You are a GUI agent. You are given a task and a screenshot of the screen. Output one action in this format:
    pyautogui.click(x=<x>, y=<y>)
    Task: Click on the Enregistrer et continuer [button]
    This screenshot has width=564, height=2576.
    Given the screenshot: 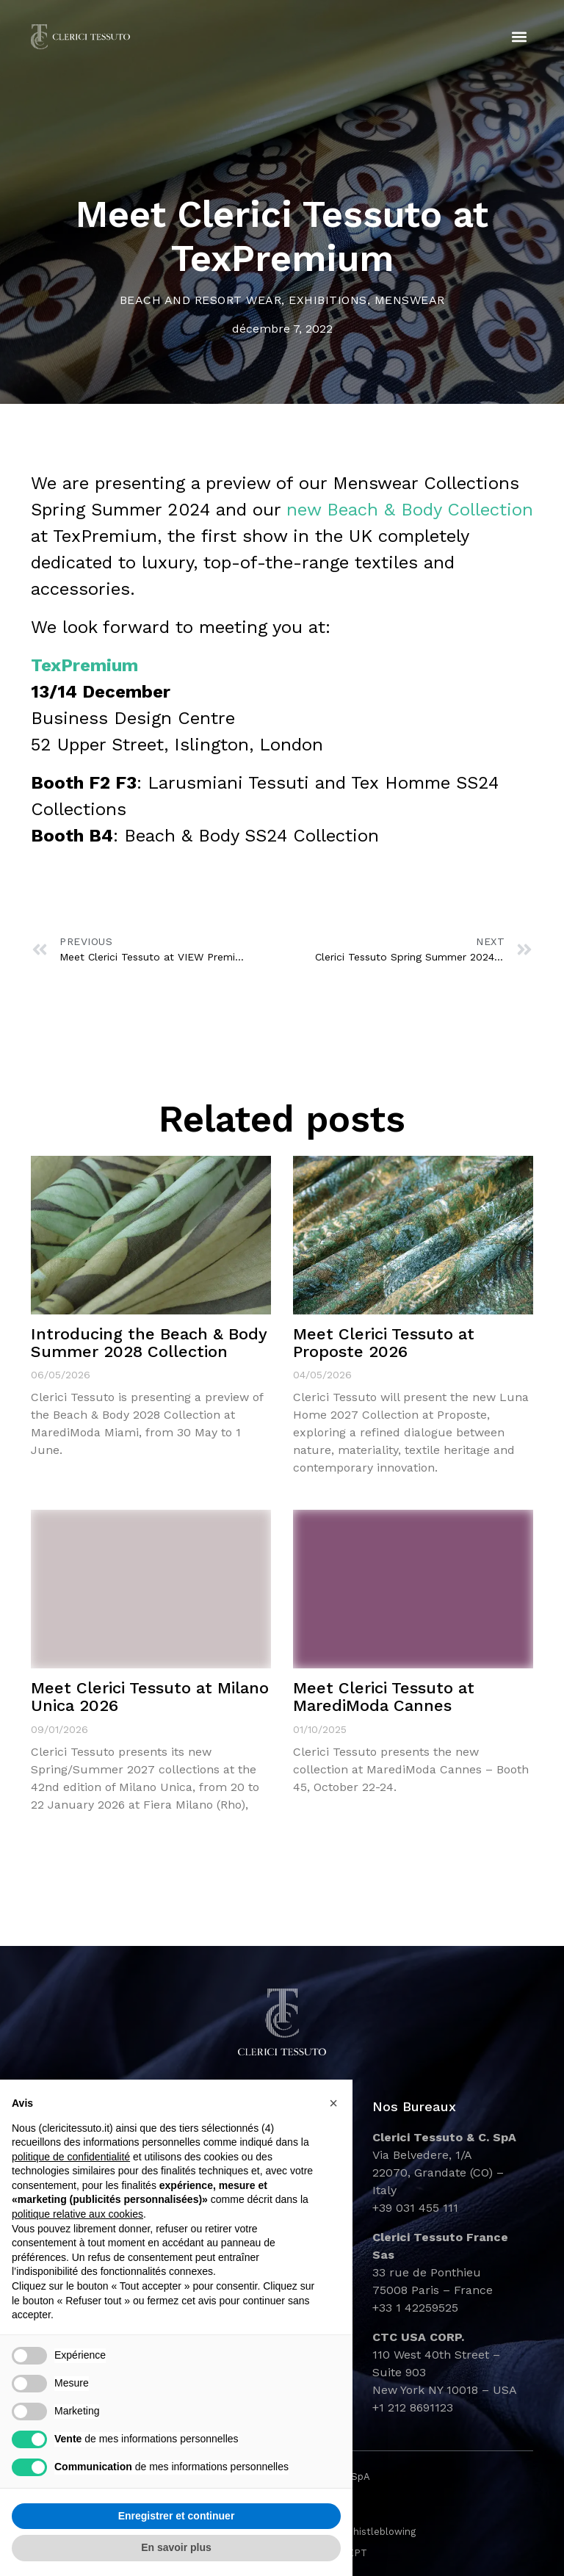 What is the action you would take?
    pyautogui.click(x=176, y=2516)
    